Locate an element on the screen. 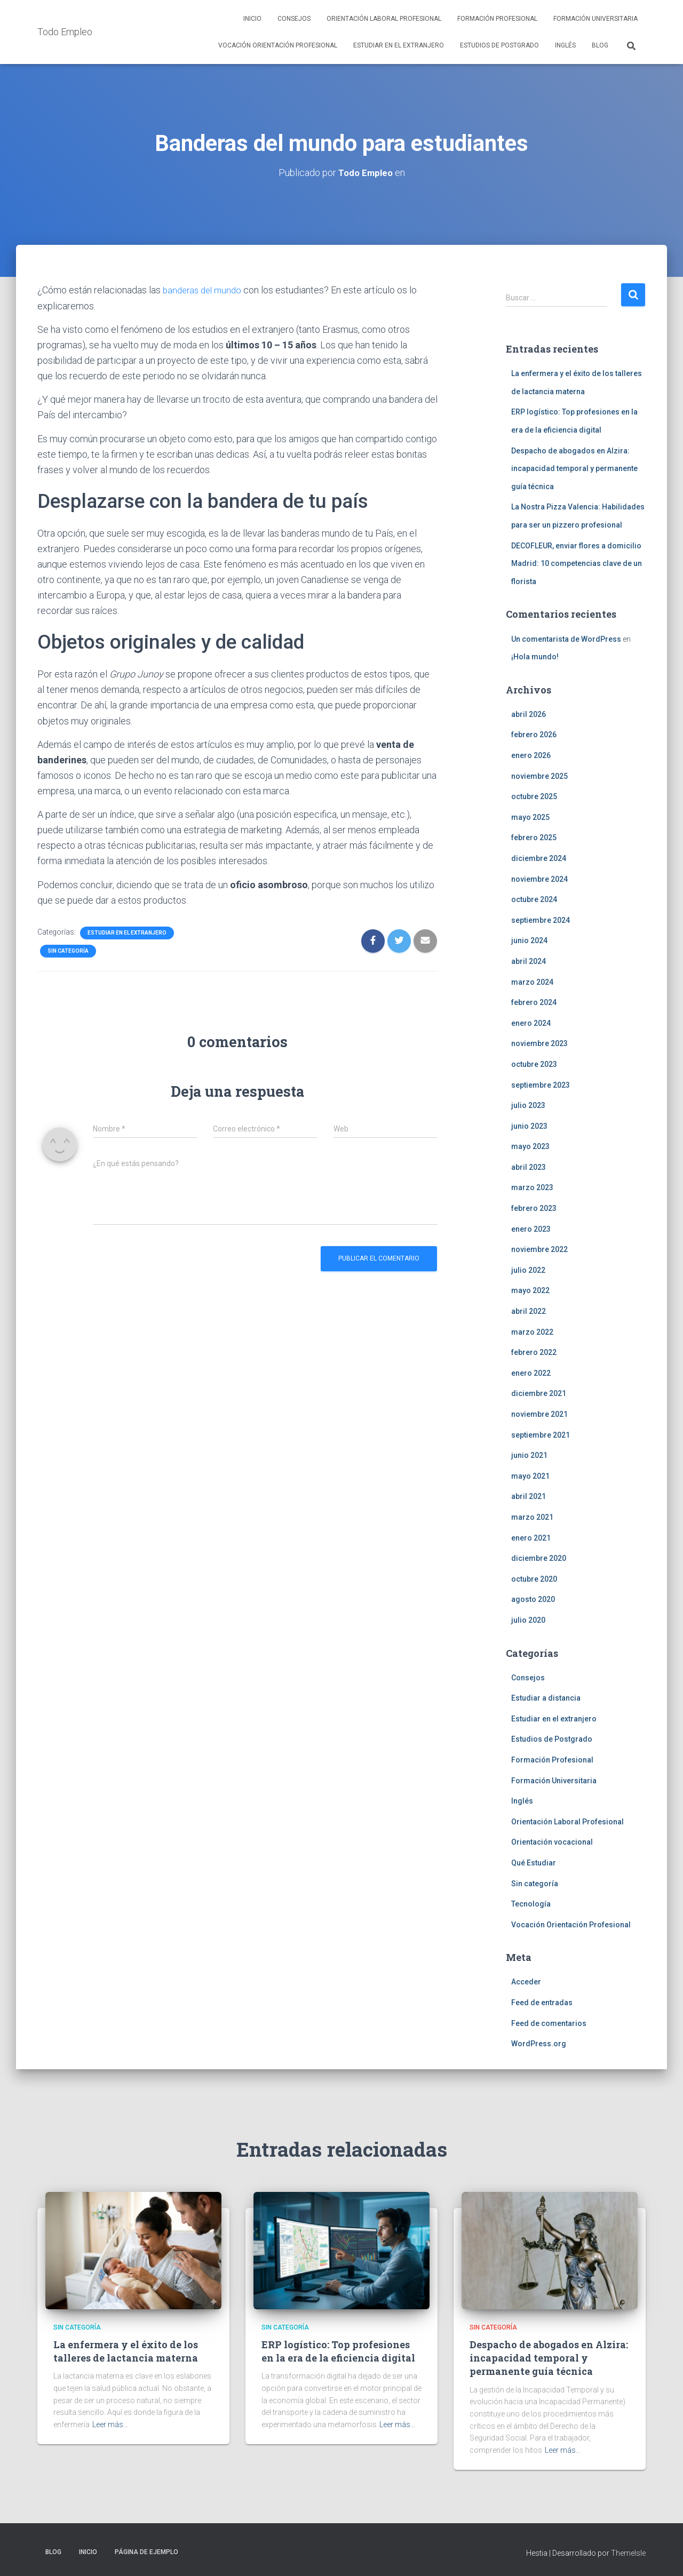  mayo 2022 is located at coordinates (530, 1290).